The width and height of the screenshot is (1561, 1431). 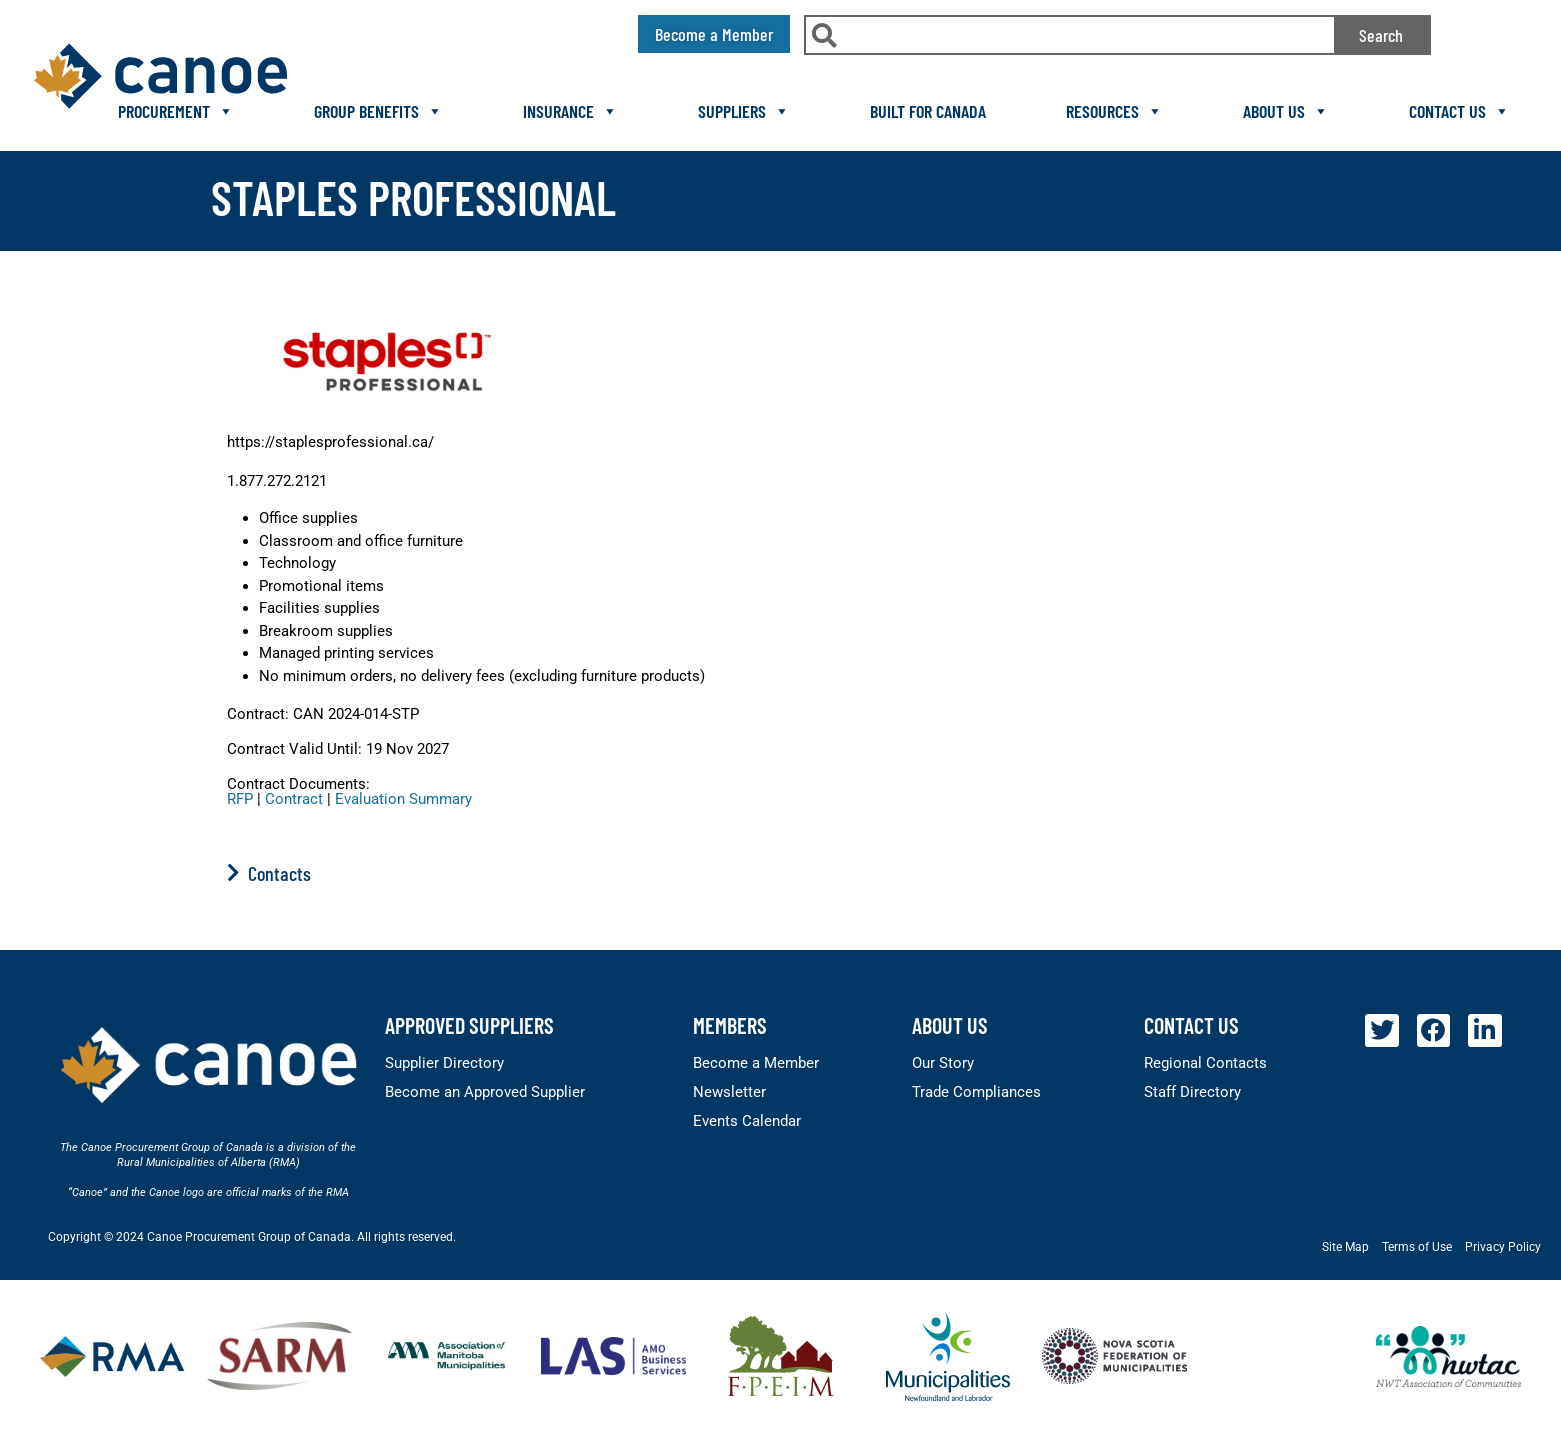 I want to click on Resources, so click(x=1114, y=111).